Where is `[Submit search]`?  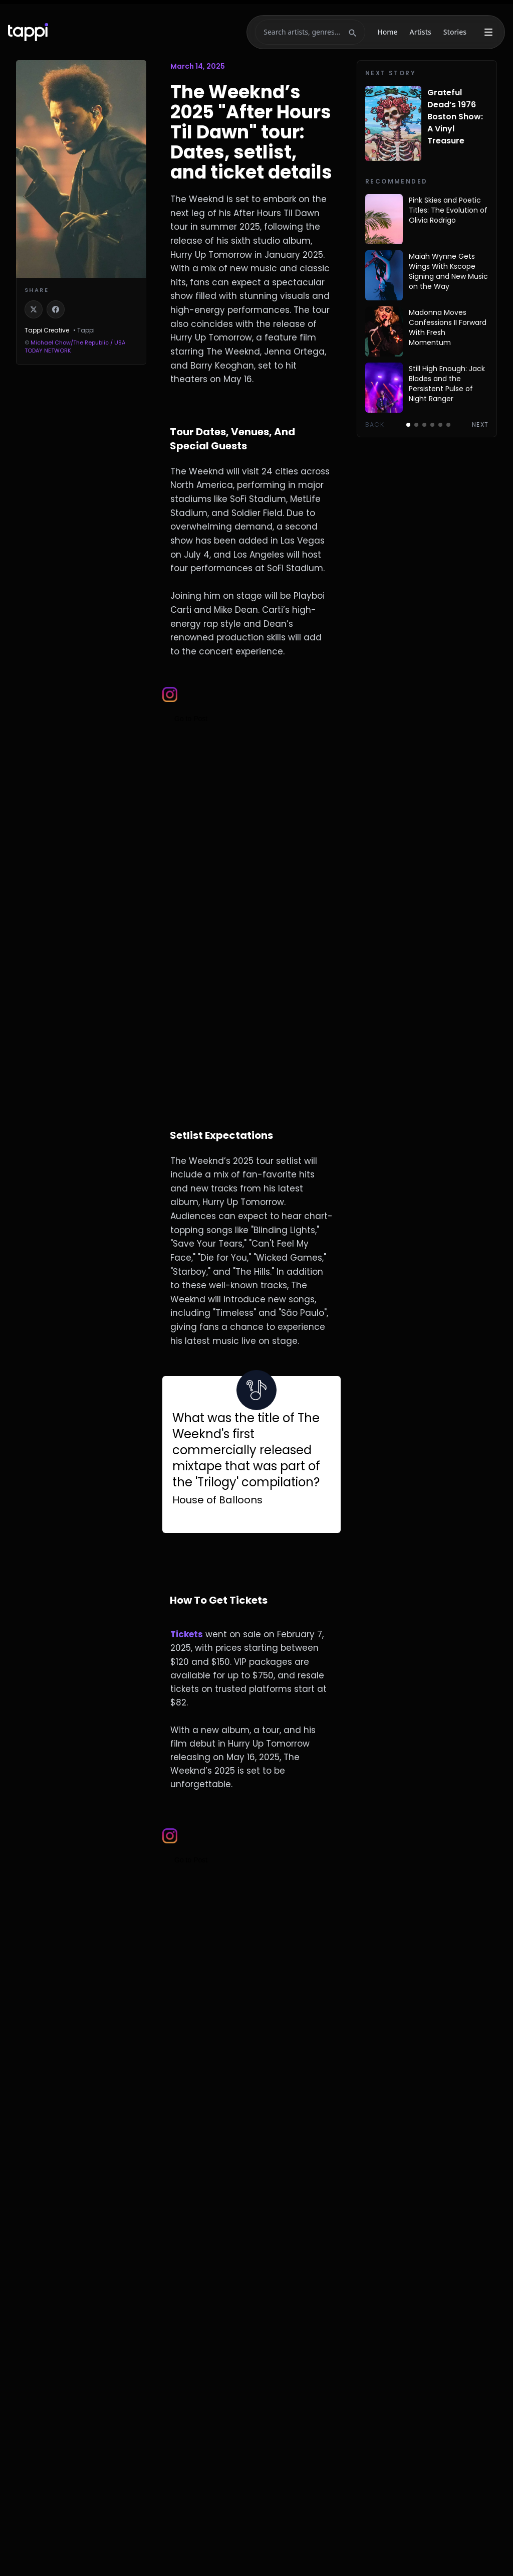
[Submit search] is located at coordinates (353, 32).